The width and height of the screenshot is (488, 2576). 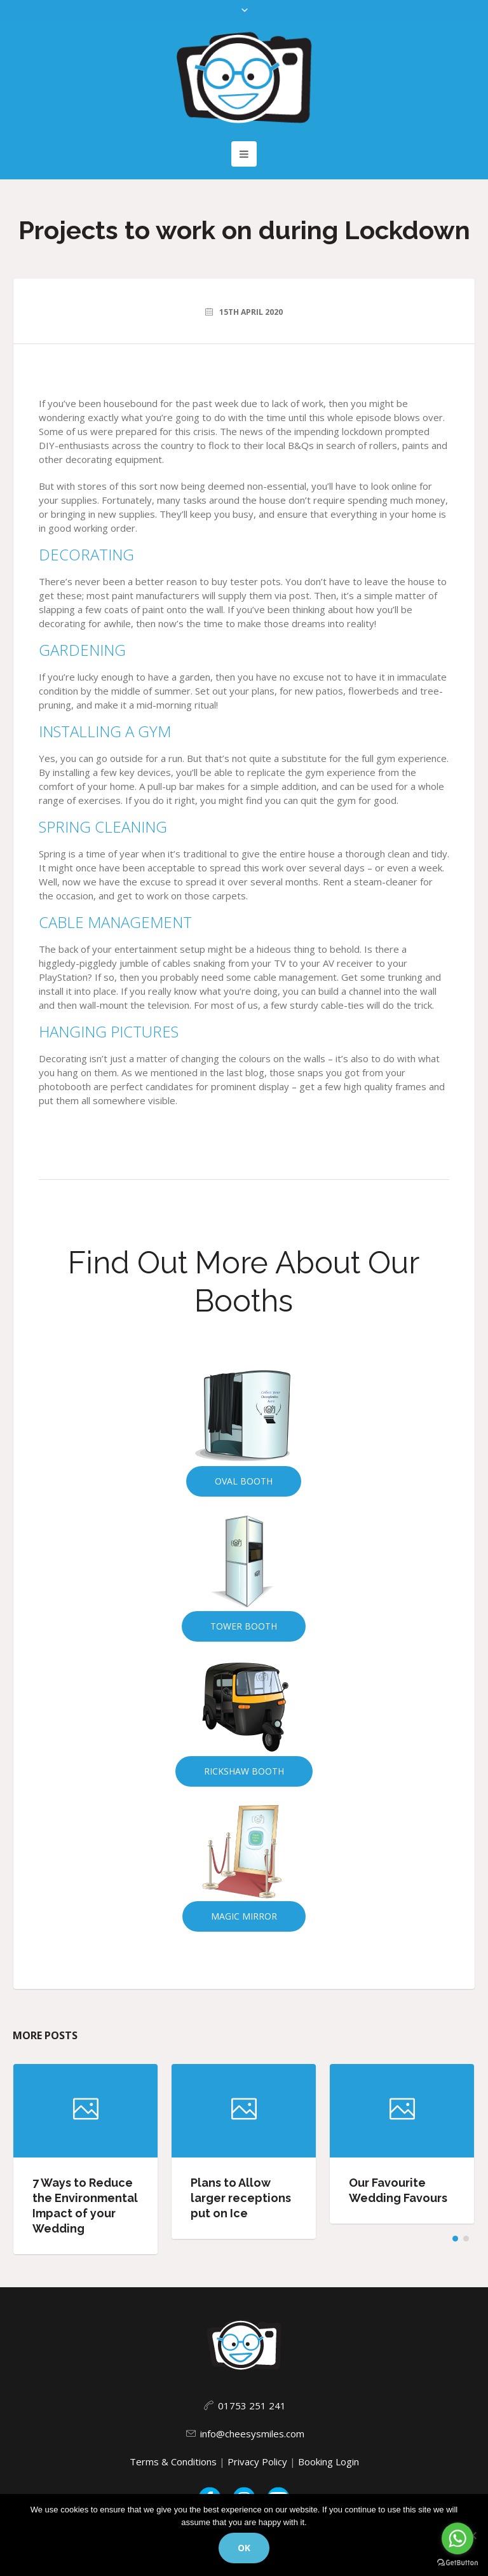 I want to click on Privacy Policy, so click(x=257, y=2461).